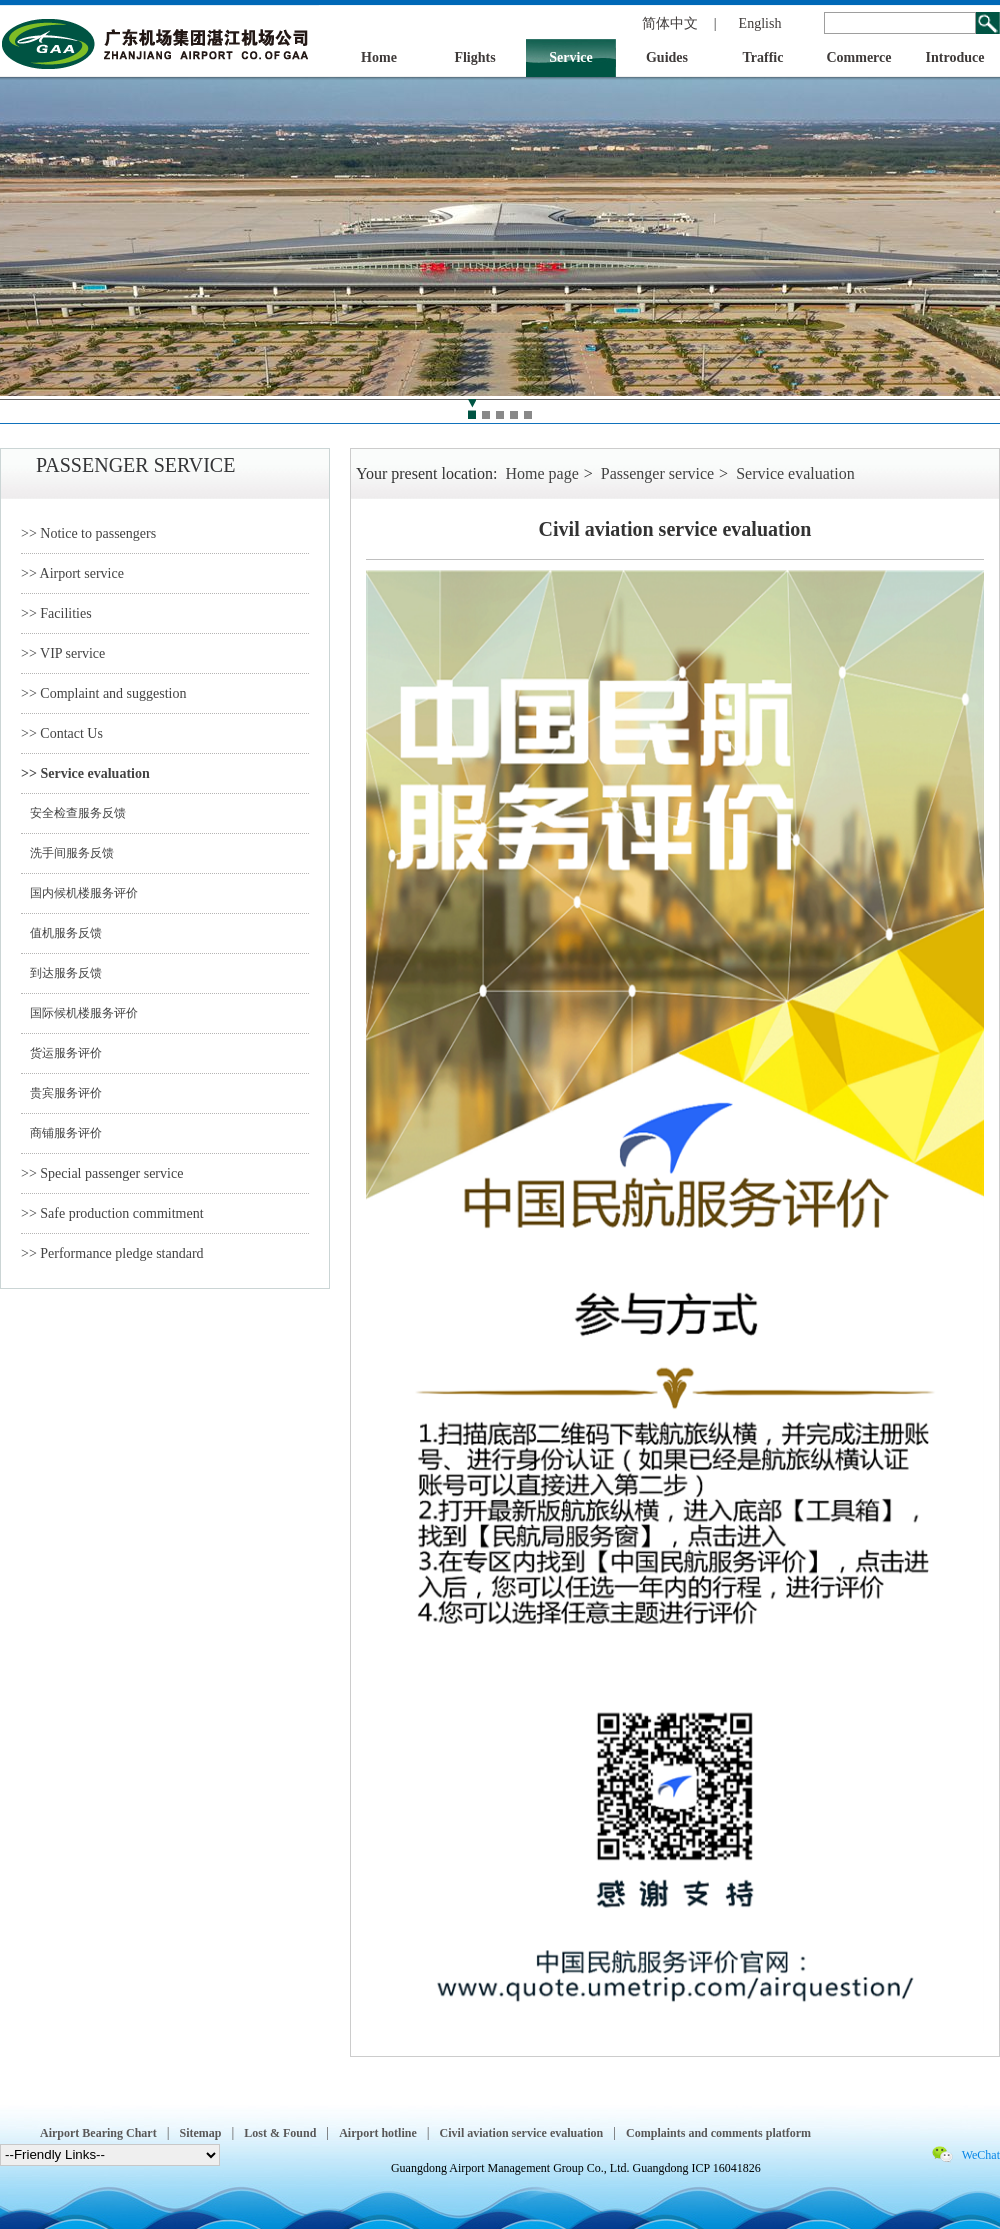 This screenshot has height=2229, width=1000. What do you see at coordinates (379, 57) in the screenshot?
I see `Home` at bounding box center [379, 57].